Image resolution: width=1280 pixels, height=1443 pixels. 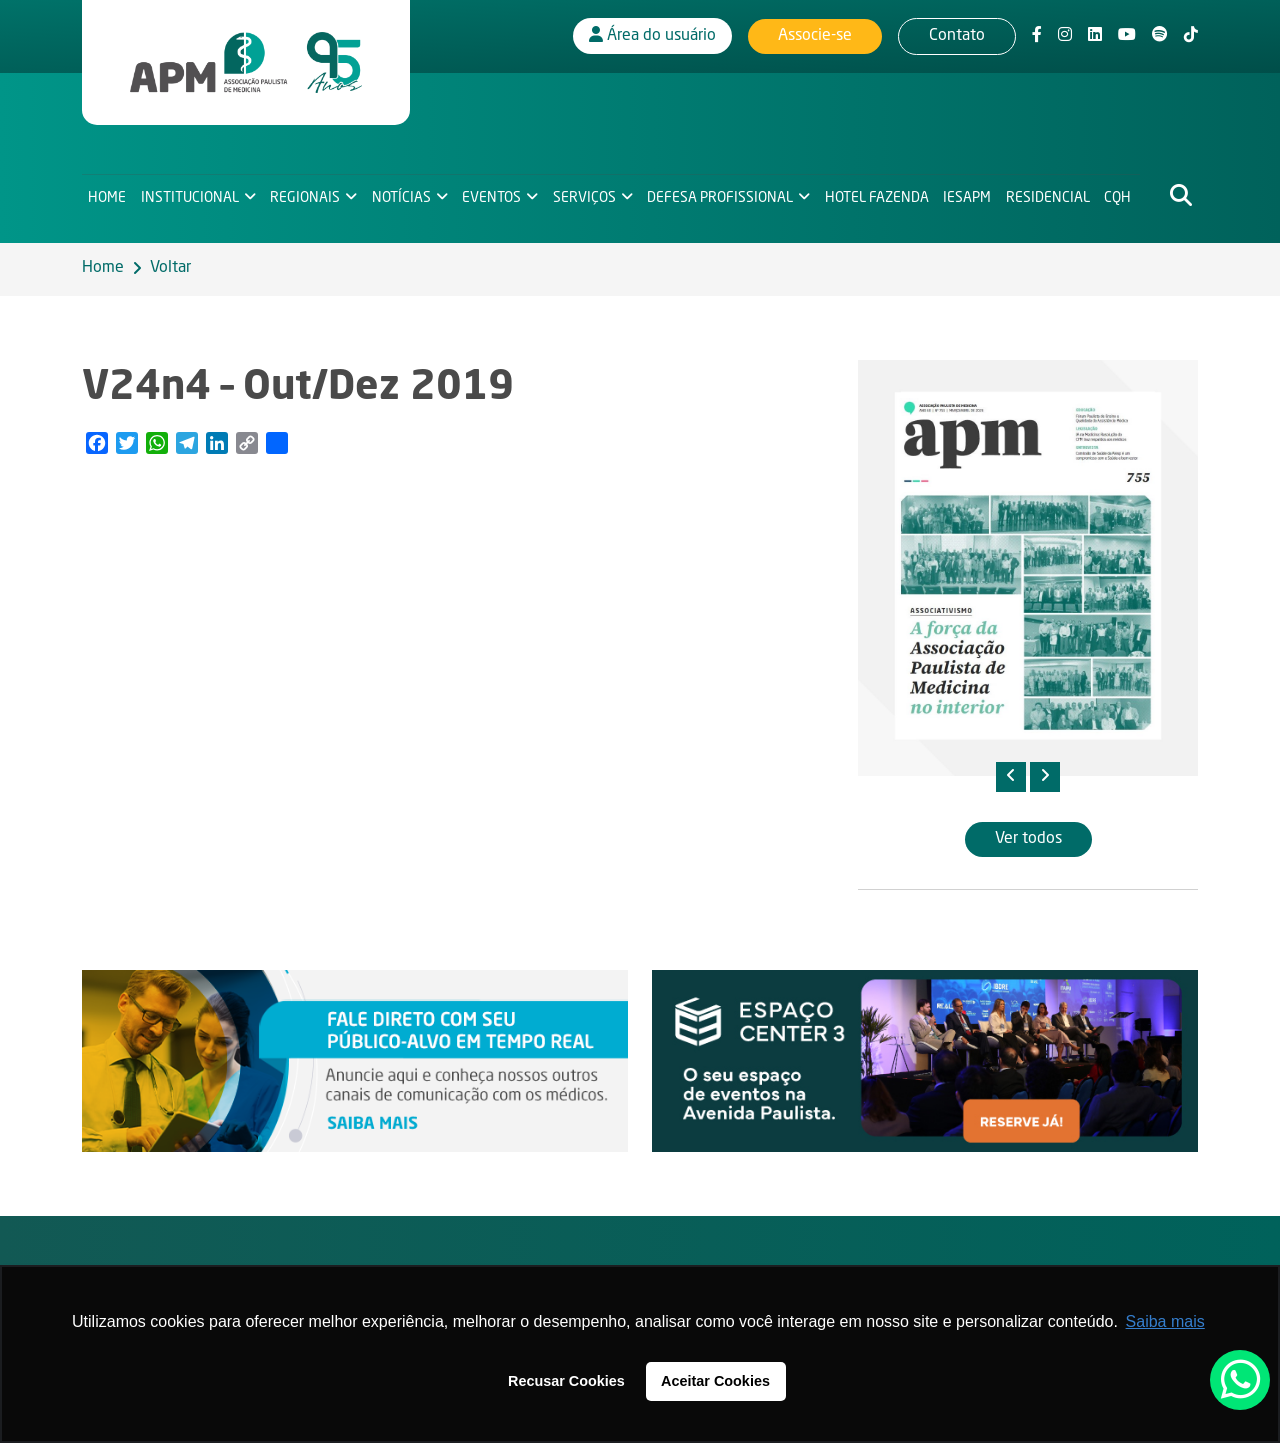 I want to click on Recusar Cookies [button], so click(x=566, y=1381).